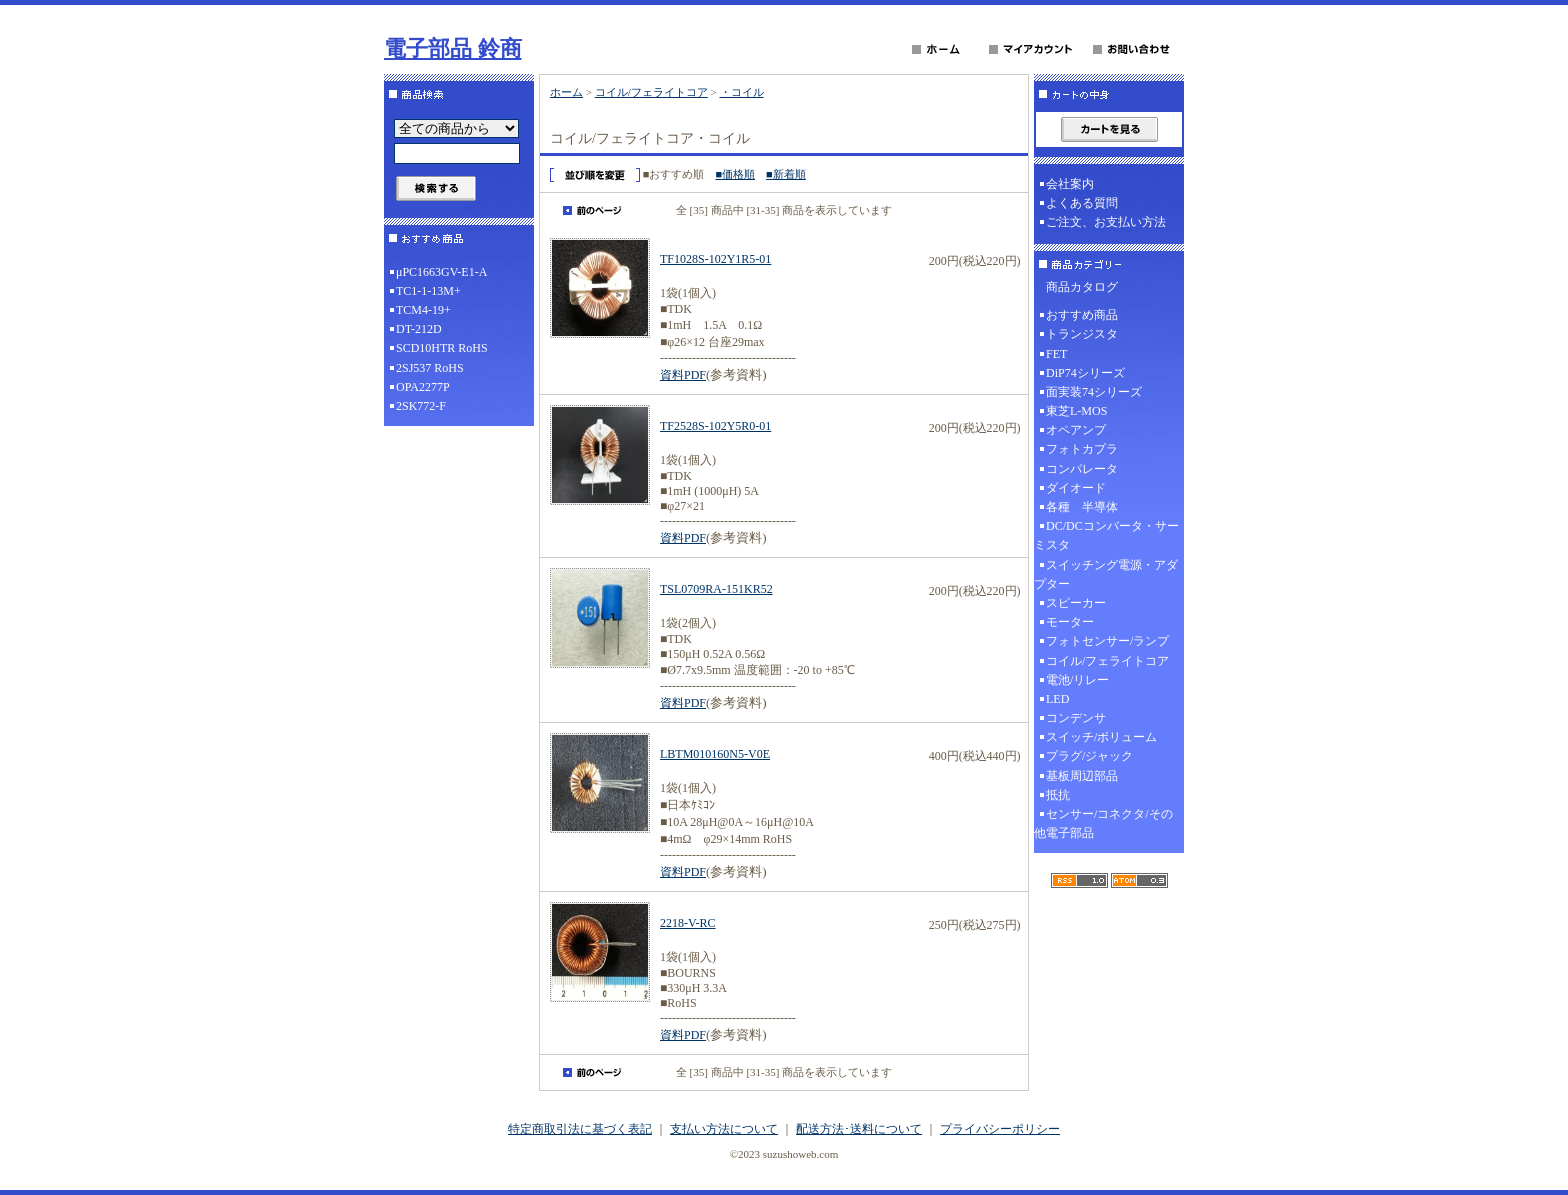 This screenshot has width=1568, height=1195. Describe the element at coordinates (1070, 184) in the screenshot. I see `会社案内` at that location.